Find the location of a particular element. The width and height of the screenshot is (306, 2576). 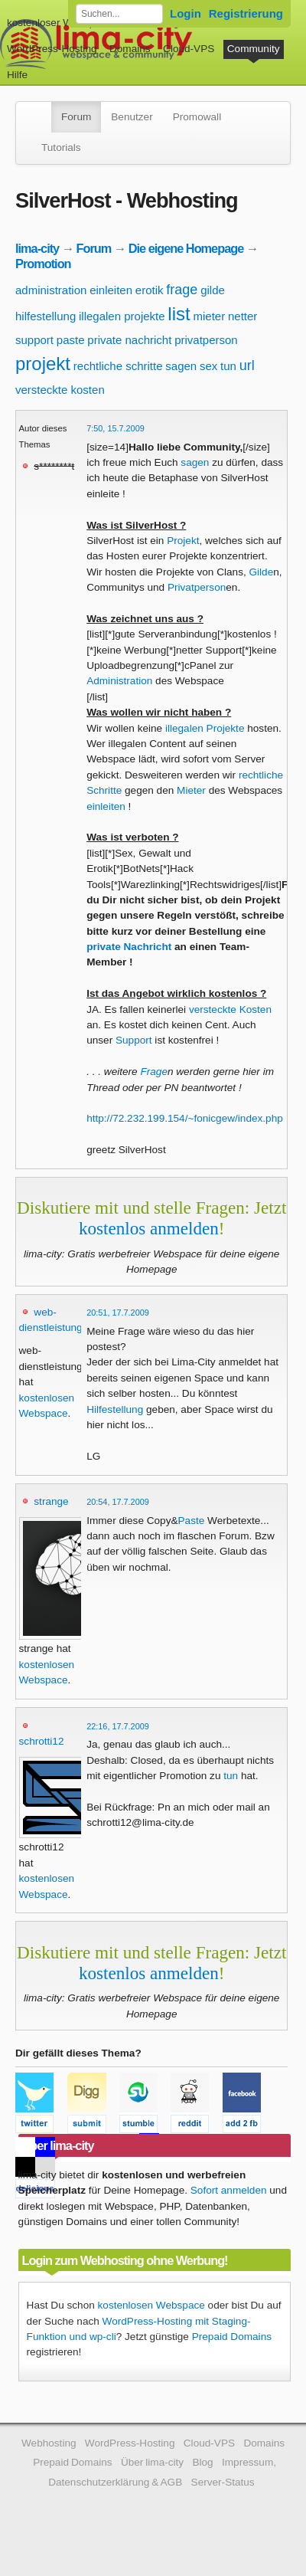

rechtliche schritte is located at coordinates (118, 365).